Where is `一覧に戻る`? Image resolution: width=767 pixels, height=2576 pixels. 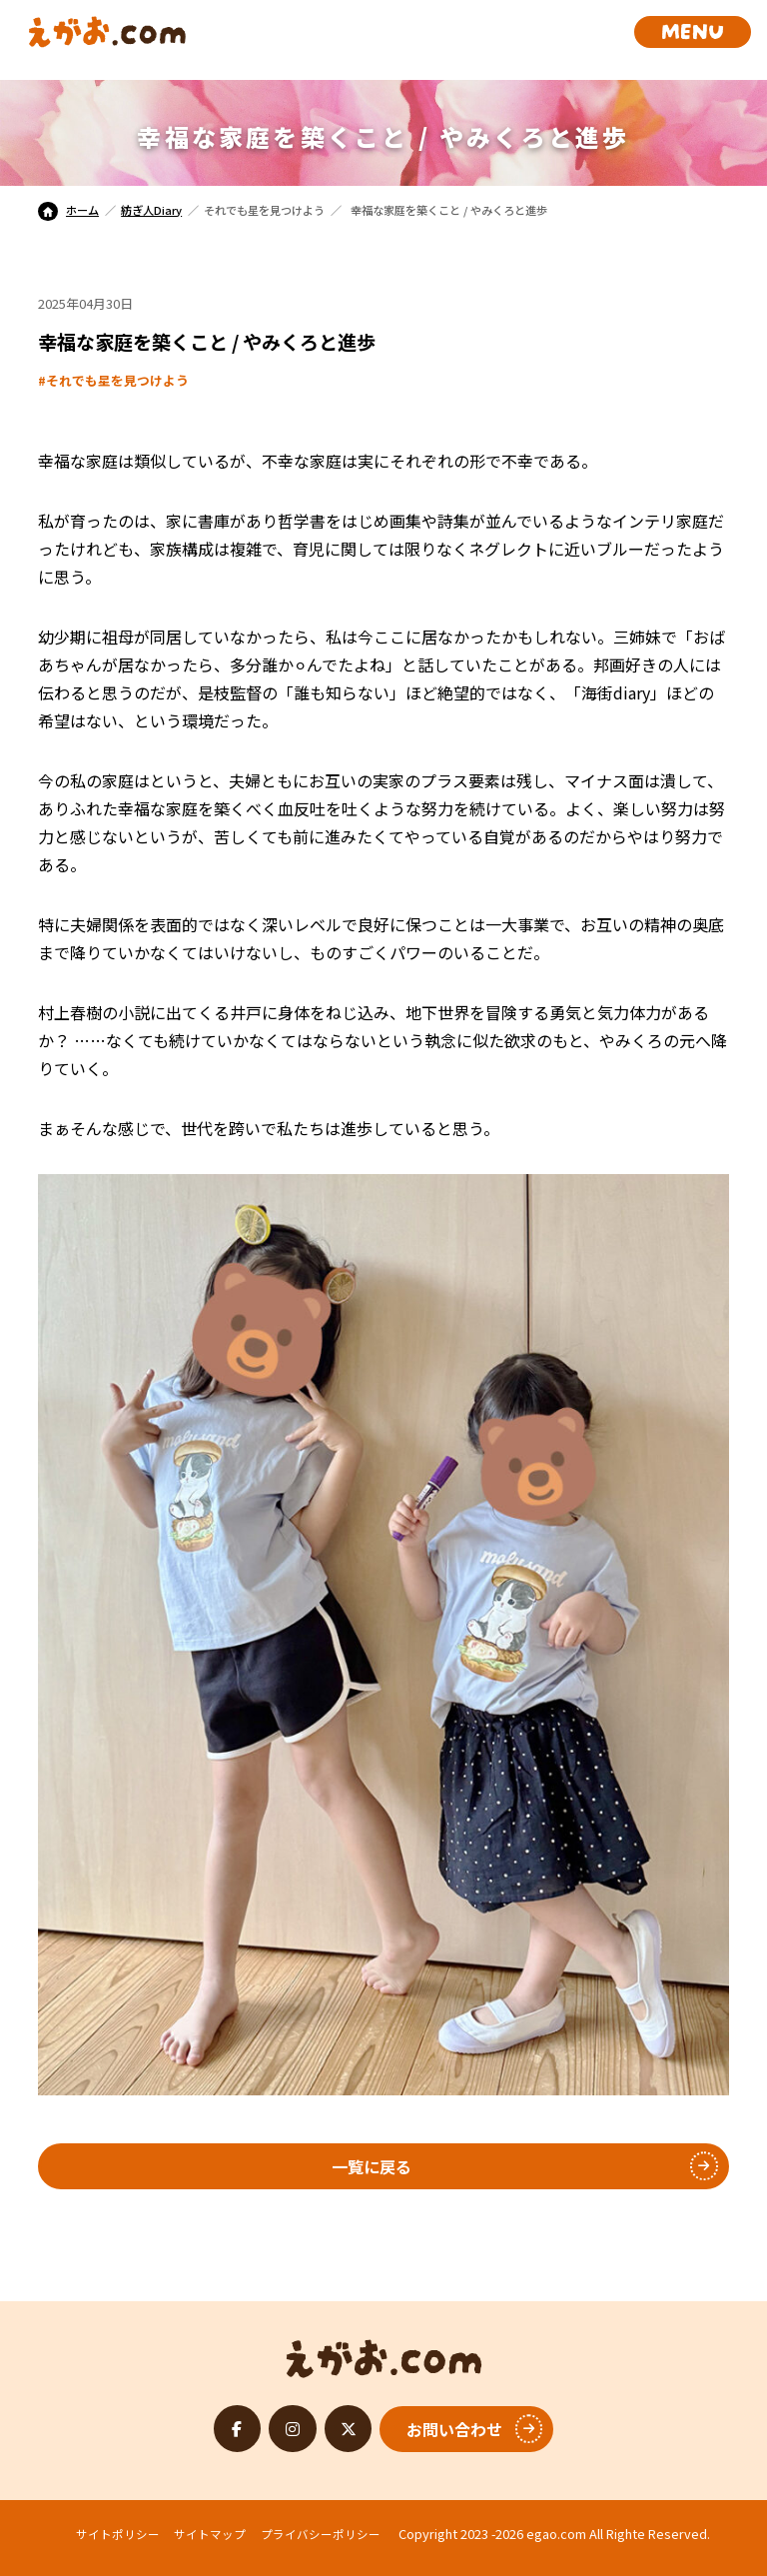 一覧に戻る is located at coordinates (371, 2166).